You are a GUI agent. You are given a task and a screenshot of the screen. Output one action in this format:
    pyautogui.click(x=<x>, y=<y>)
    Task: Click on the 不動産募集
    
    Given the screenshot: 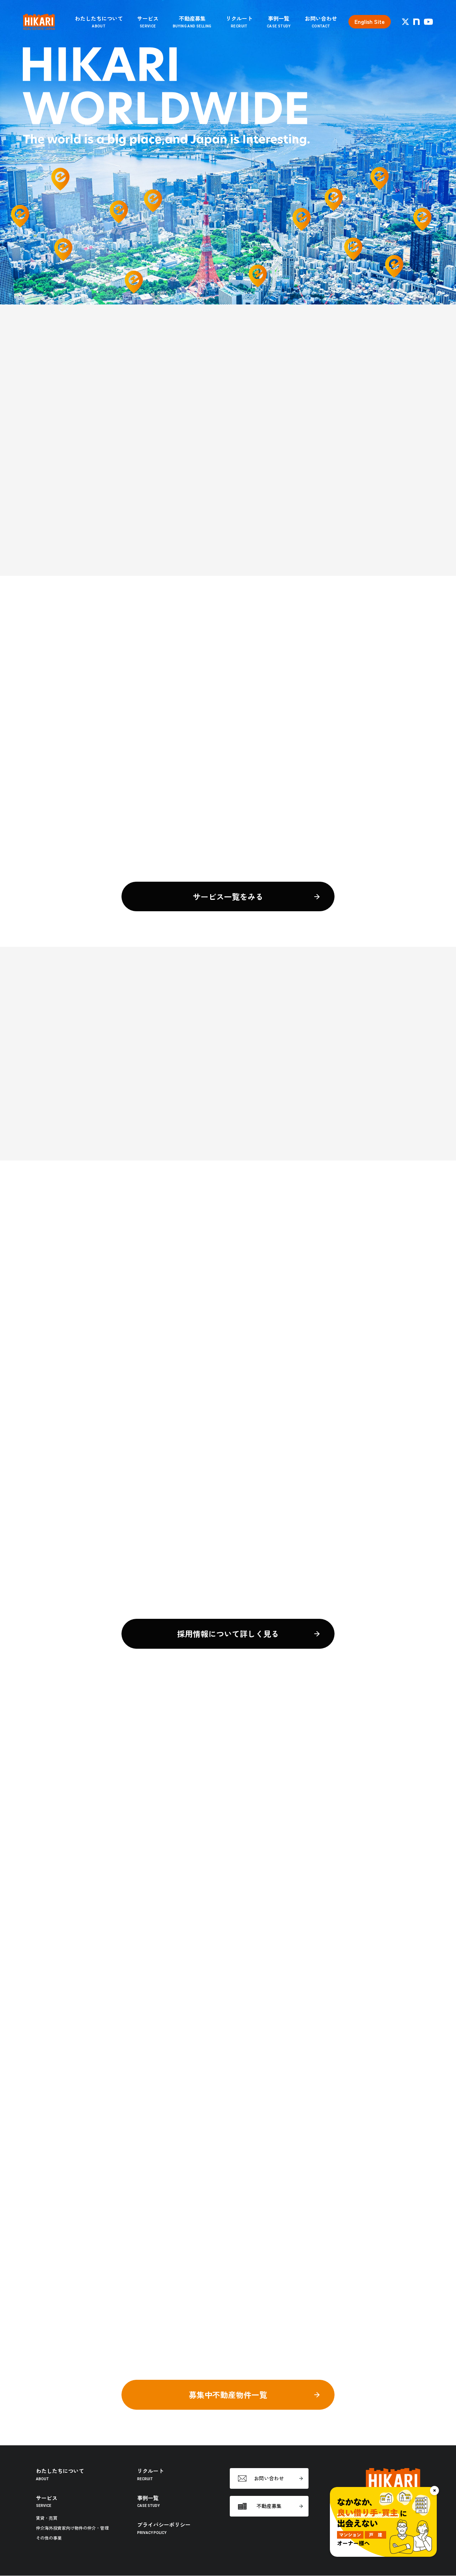 What is the action you would take?
    pyautogui.click(x=192, y=22)
    